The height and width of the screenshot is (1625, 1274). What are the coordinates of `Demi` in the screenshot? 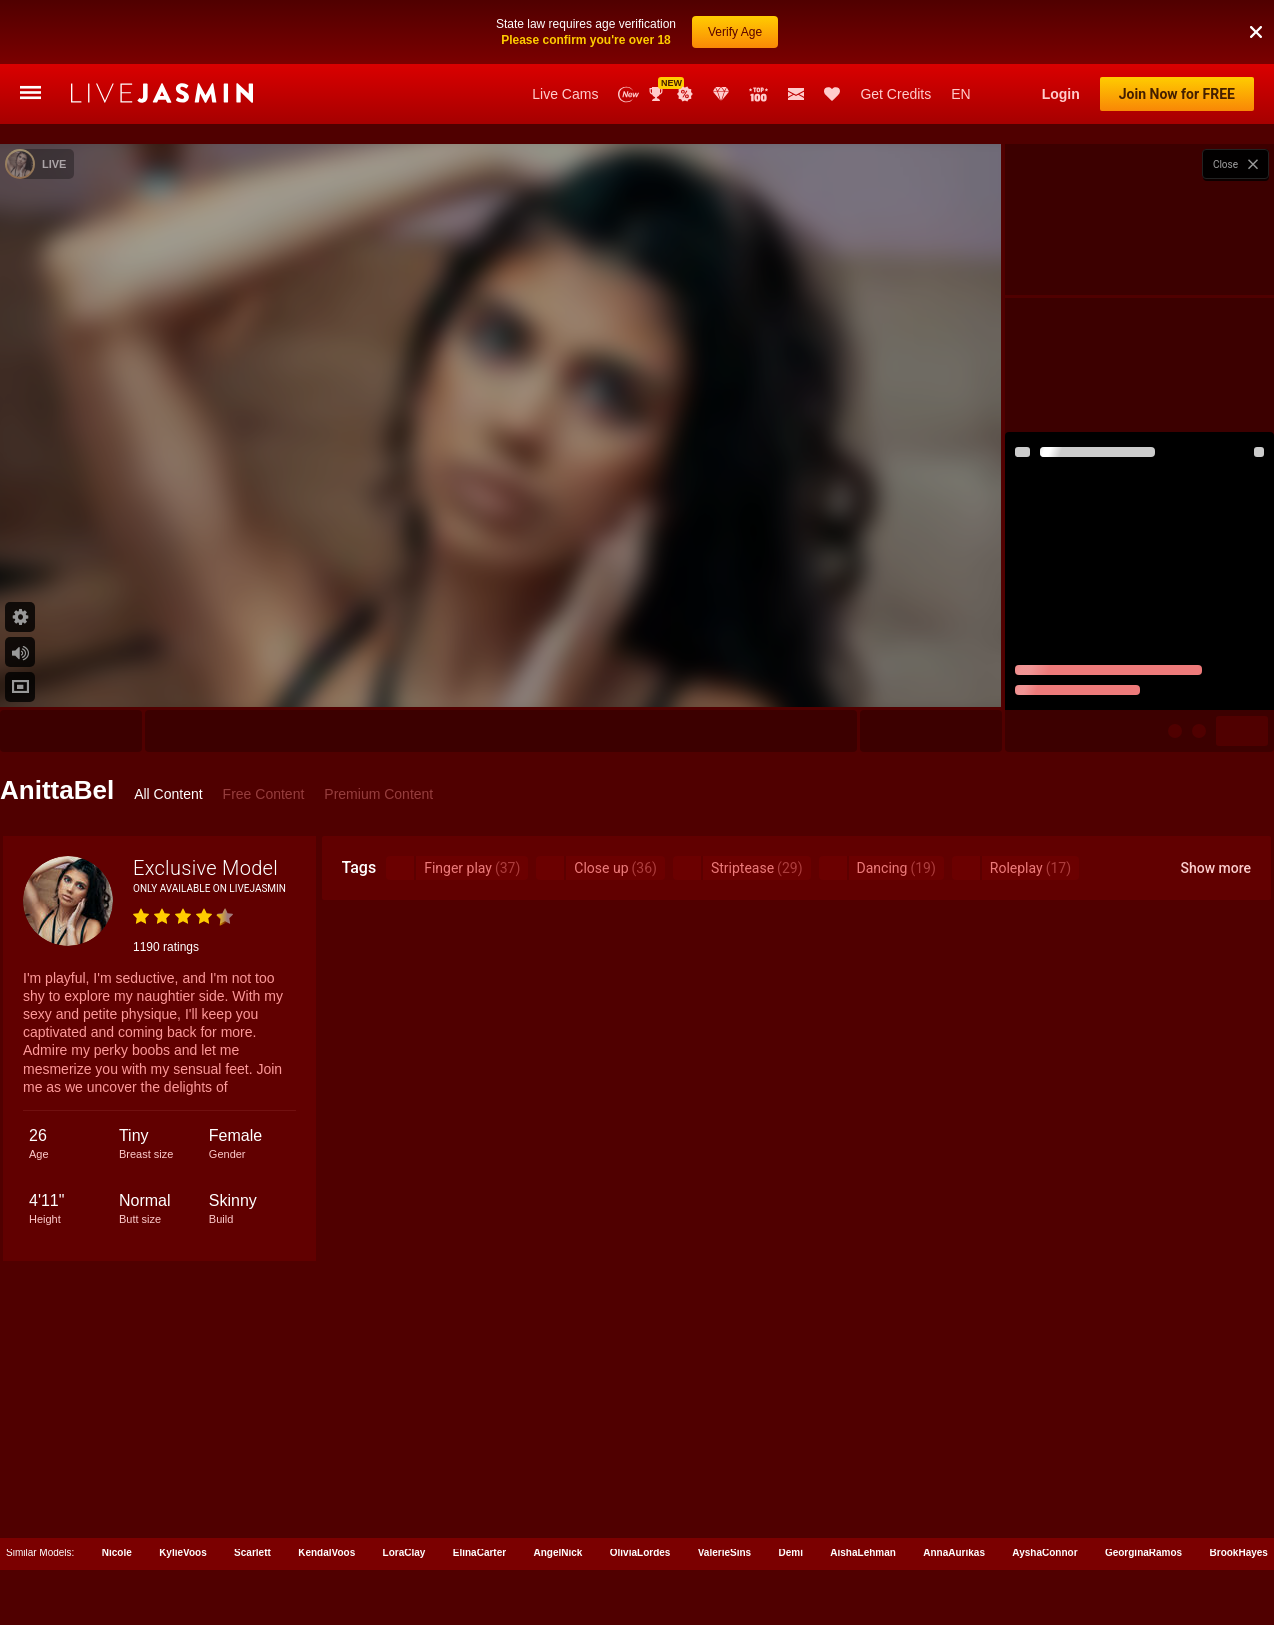 It's located at (790, 1552).